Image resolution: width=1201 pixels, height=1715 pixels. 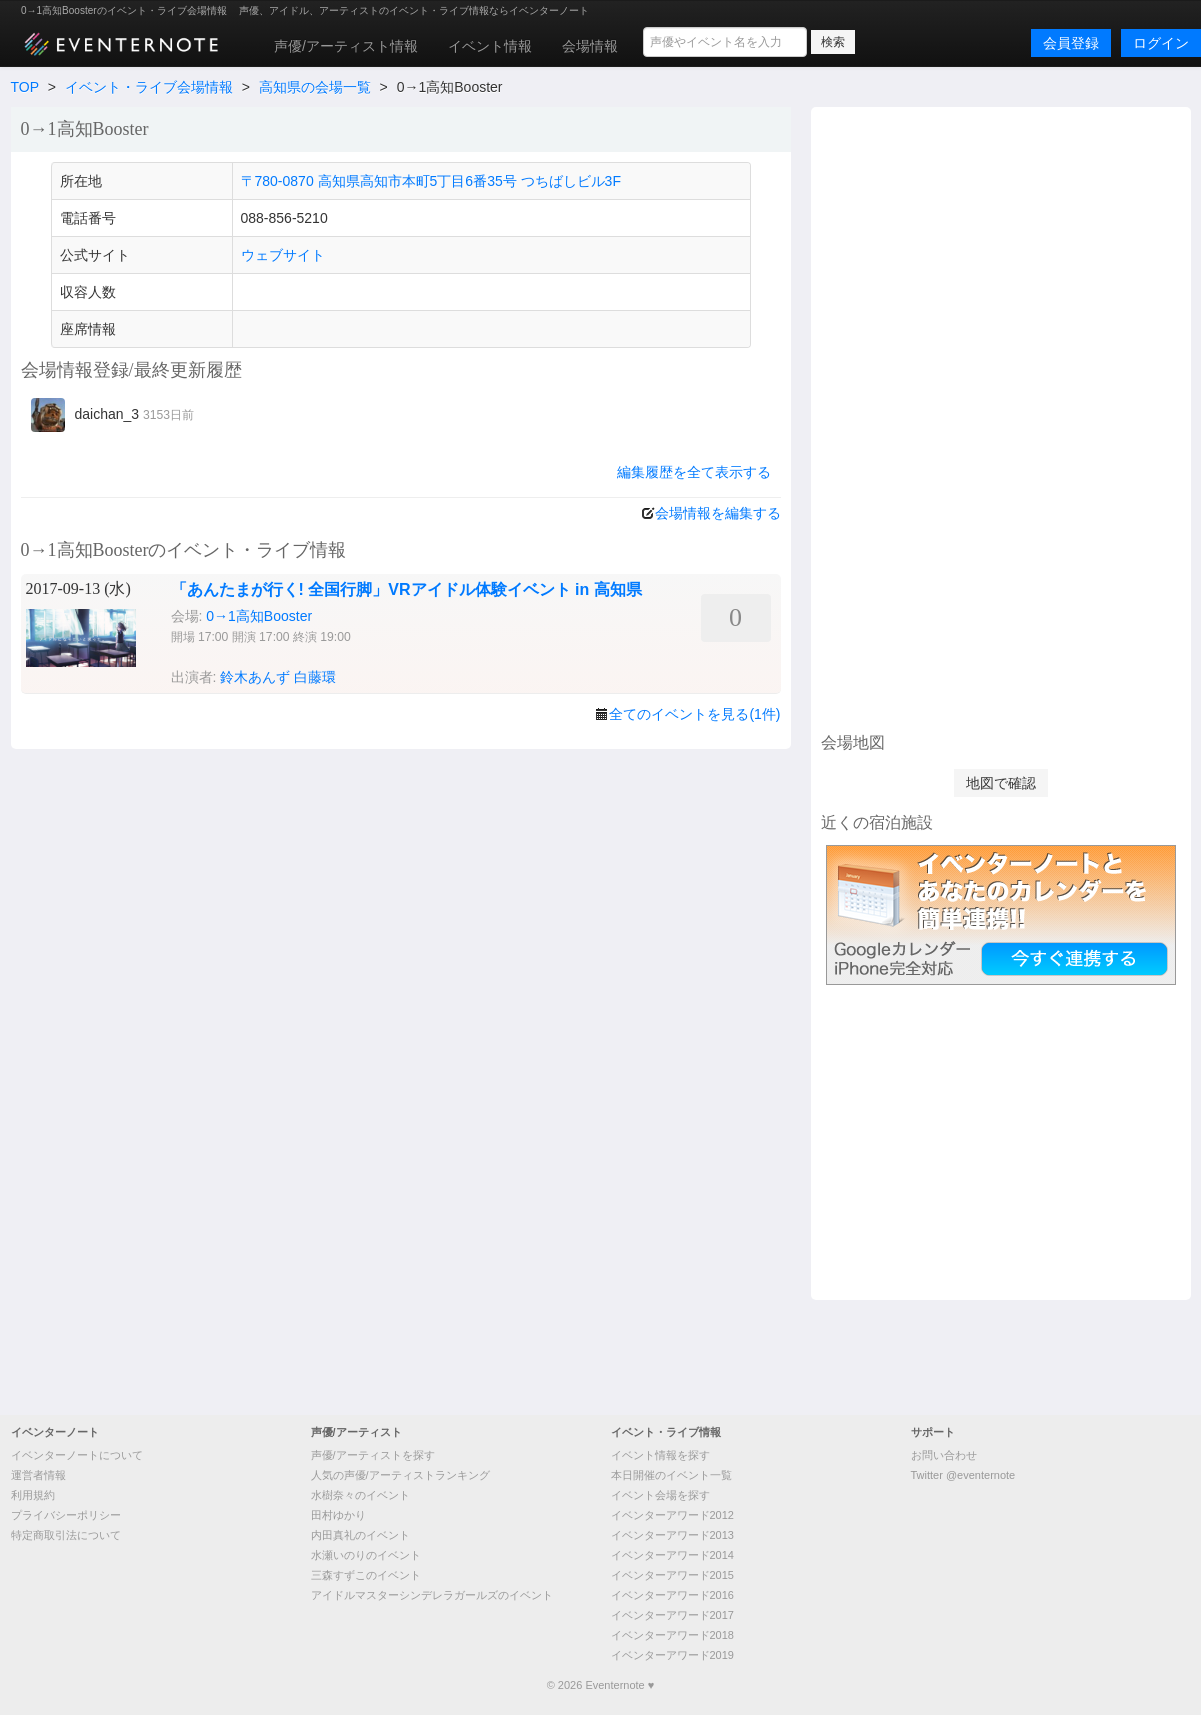 I want to click on 内田真礼のイベント, so click(x=360, y=1535).